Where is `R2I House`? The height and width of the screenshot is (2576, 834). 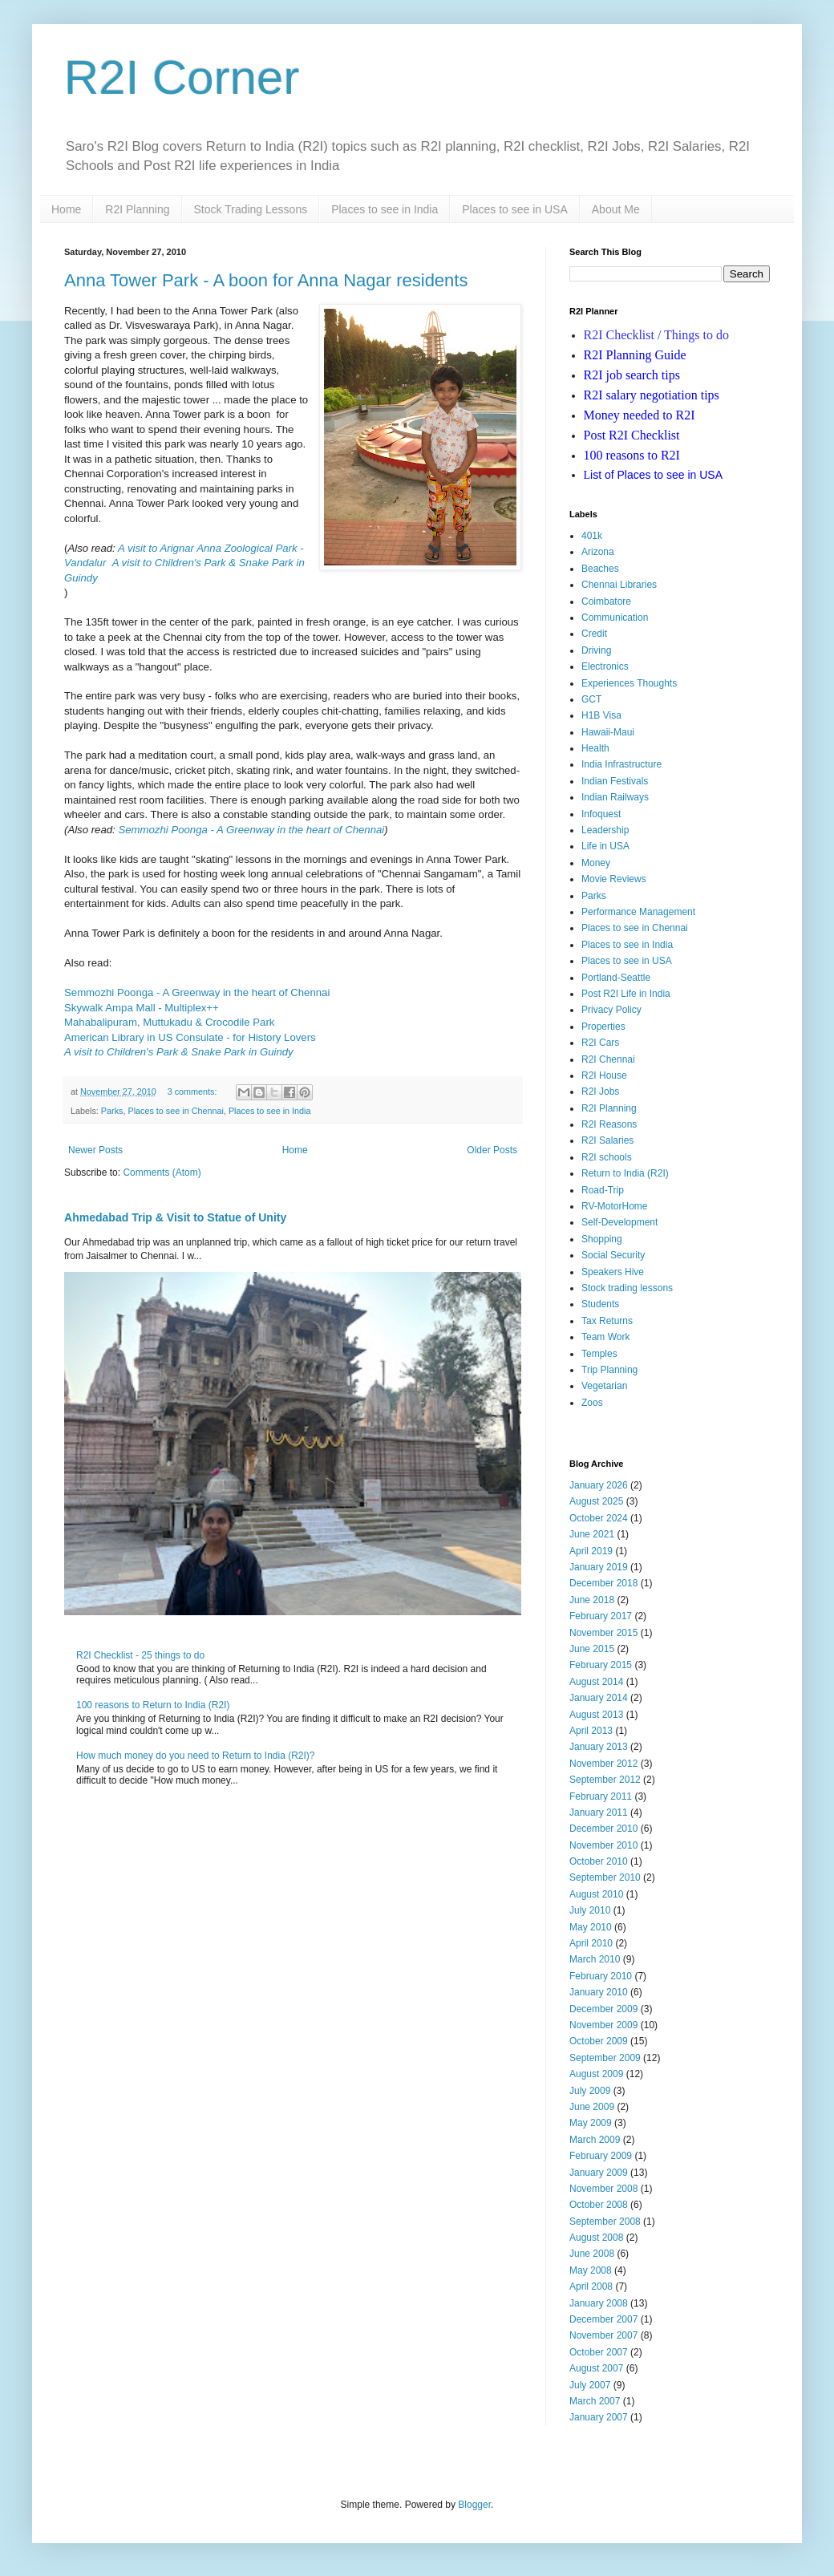
R2I House is located at coordinates (604, 1075).